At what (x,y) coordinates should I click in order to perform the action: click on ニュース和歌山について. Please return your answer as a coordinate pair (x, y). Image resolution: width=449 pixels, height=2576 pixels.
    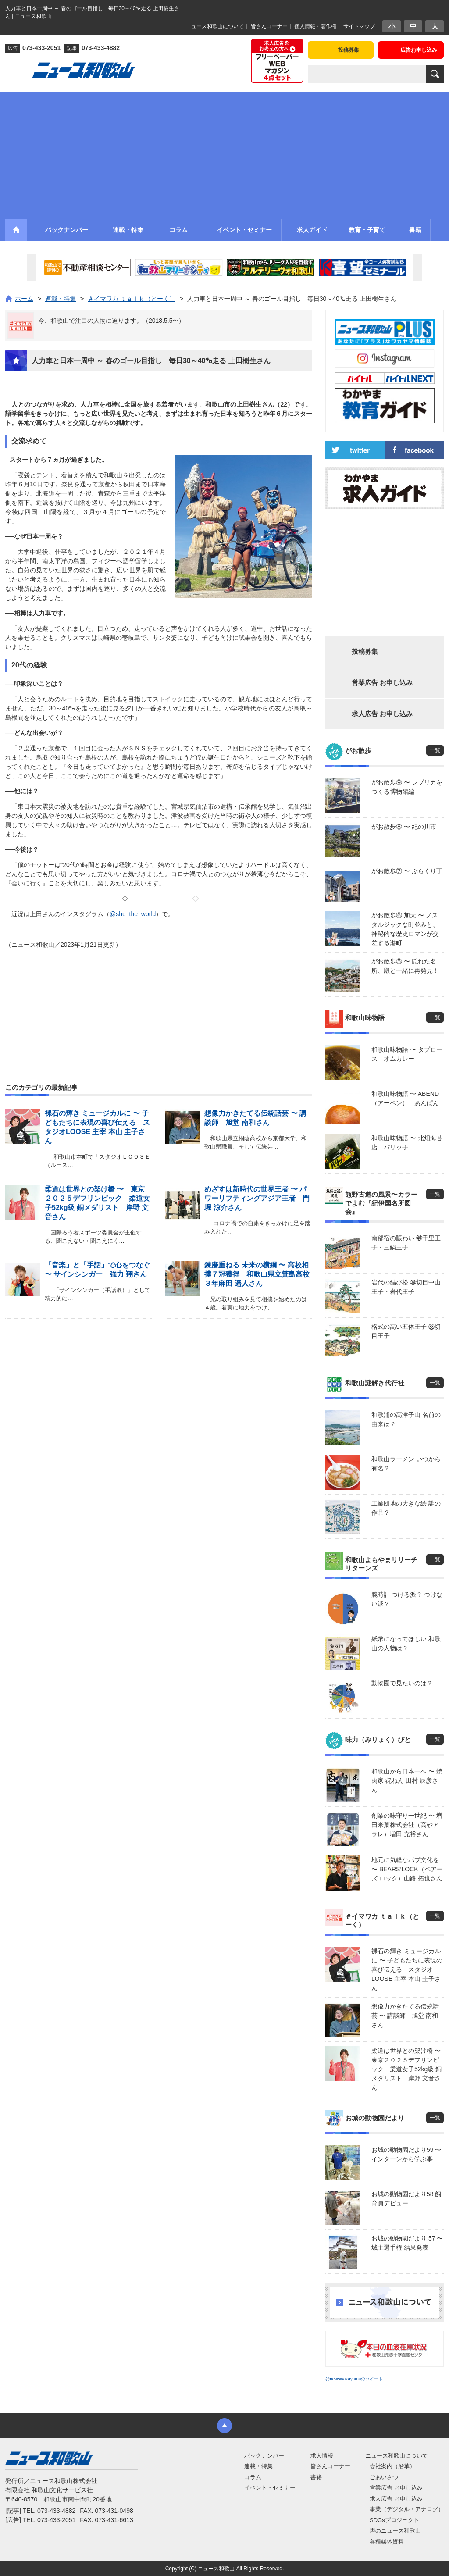
    Looking at the image, I should click on (215, 26).